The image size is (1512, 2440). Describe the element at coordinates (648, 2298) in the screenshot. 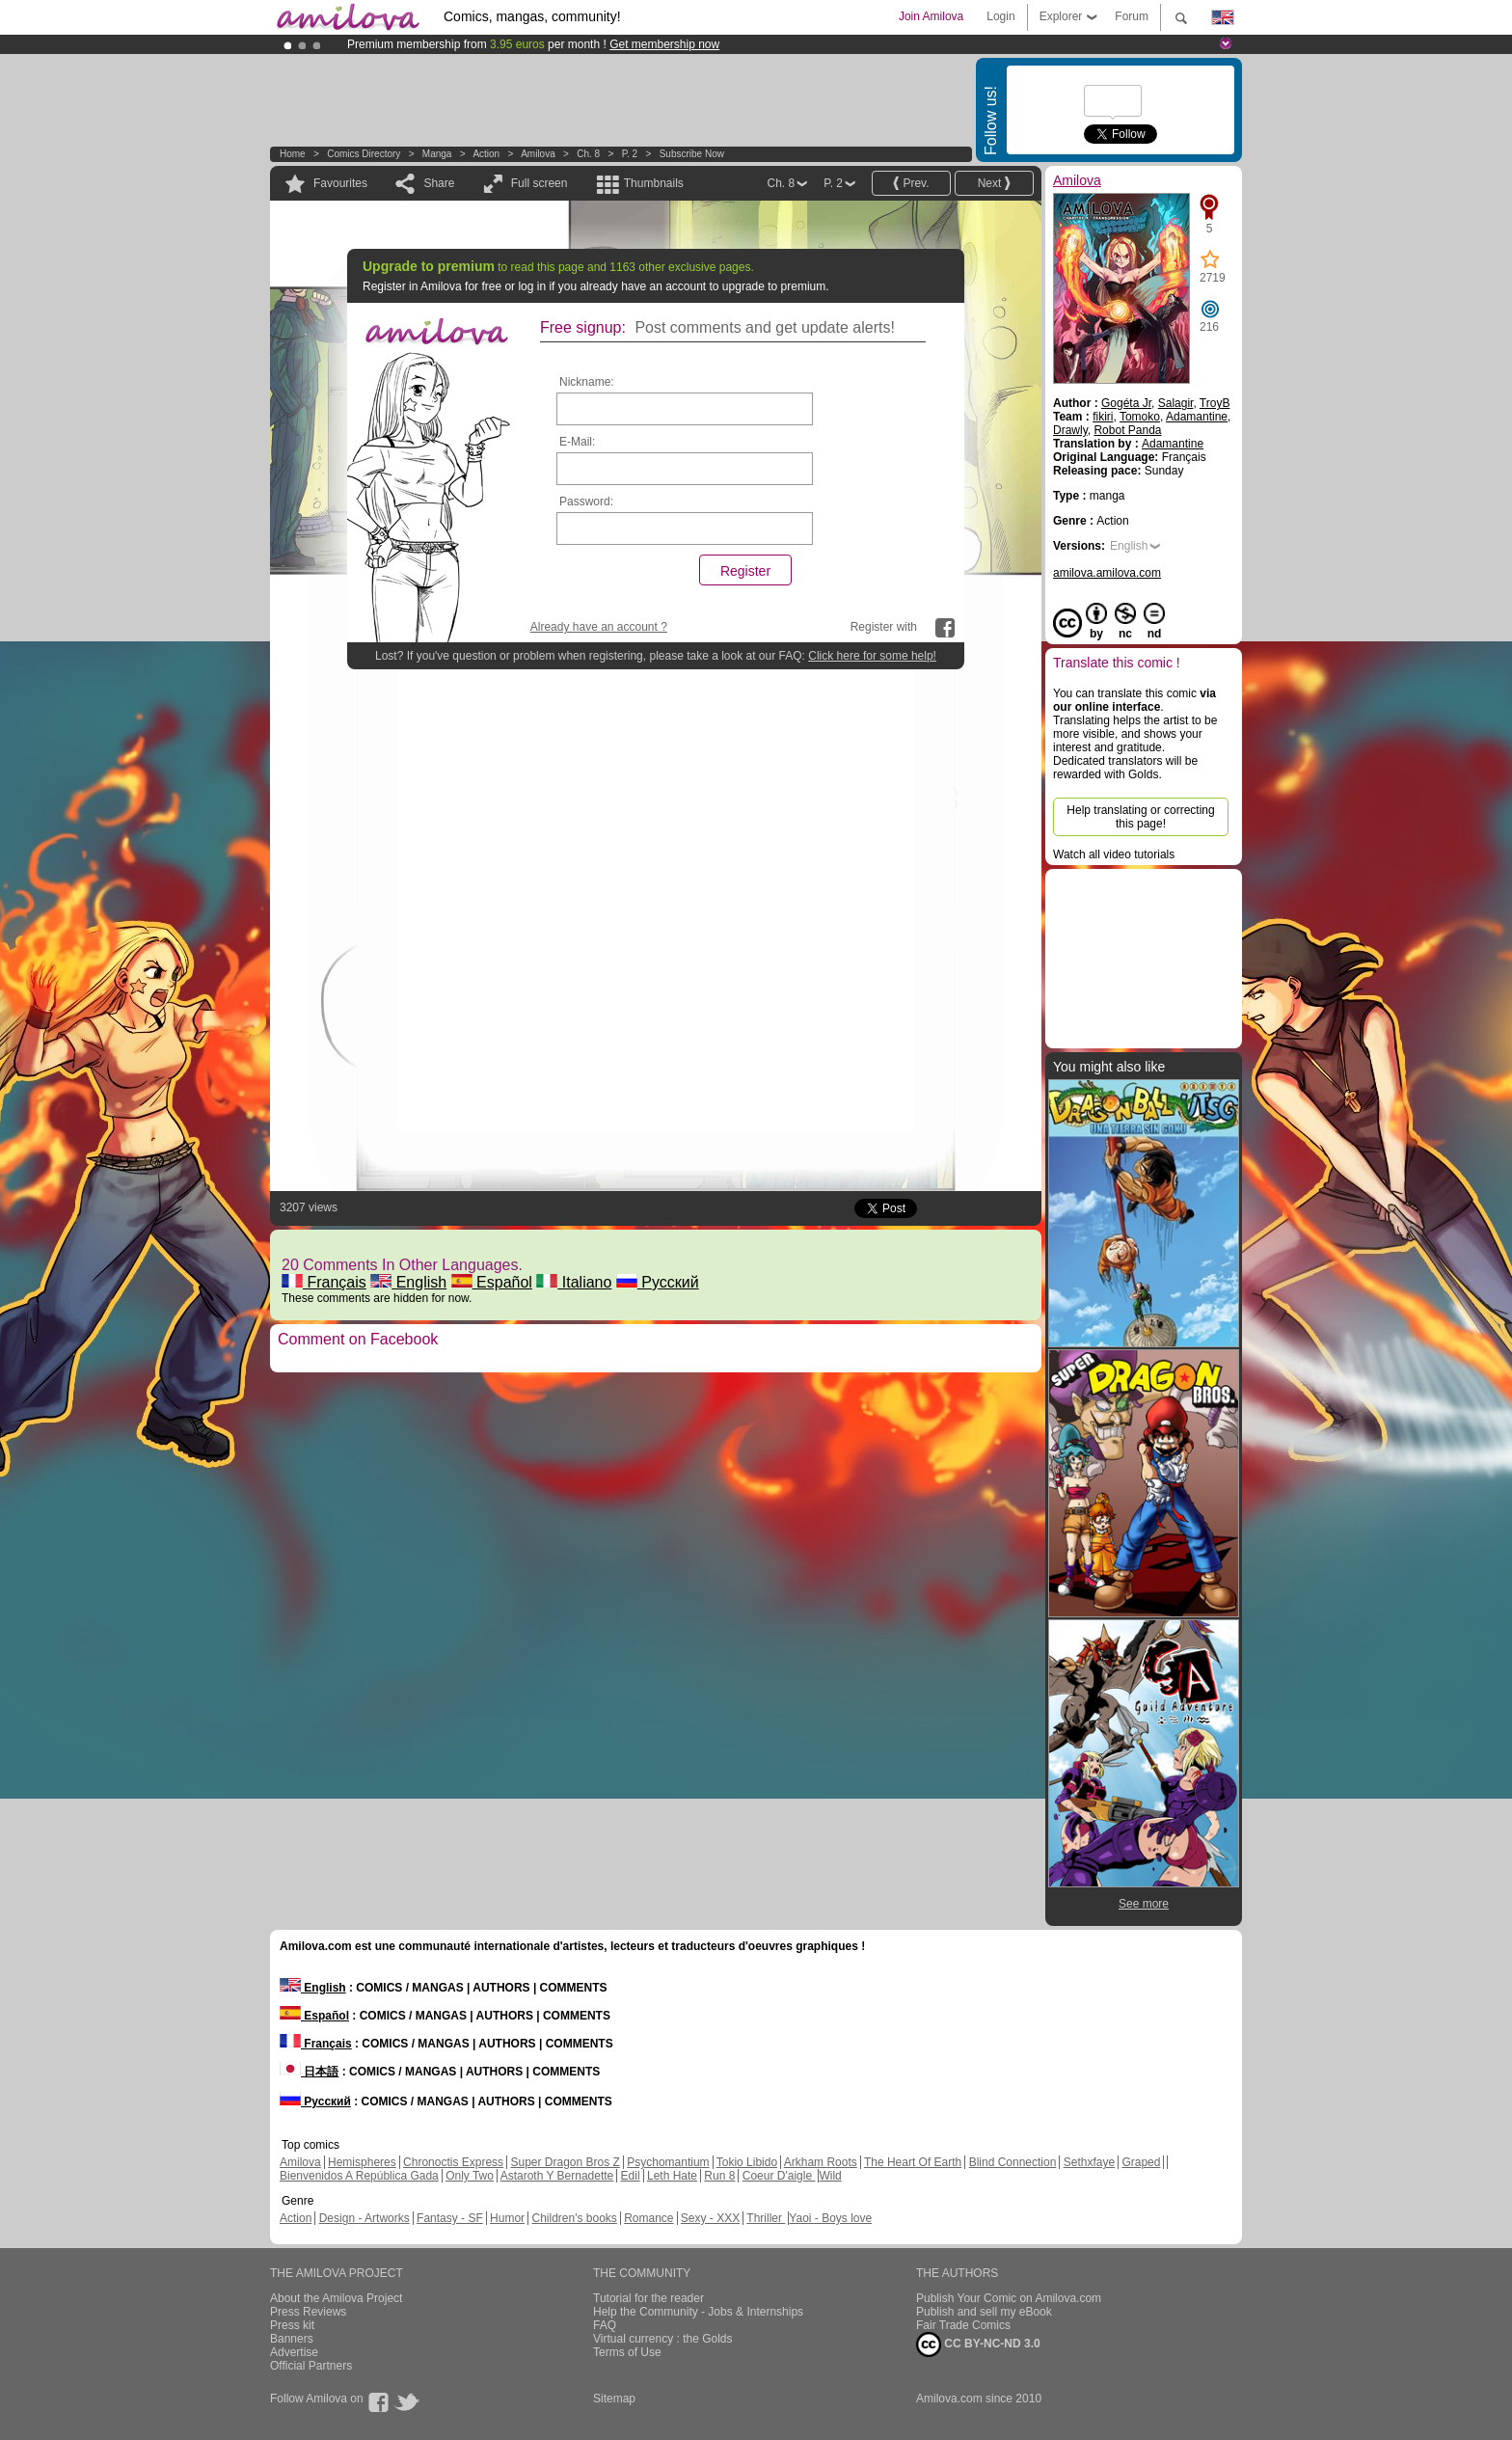

I see `Tutorial for the reader` at that location.